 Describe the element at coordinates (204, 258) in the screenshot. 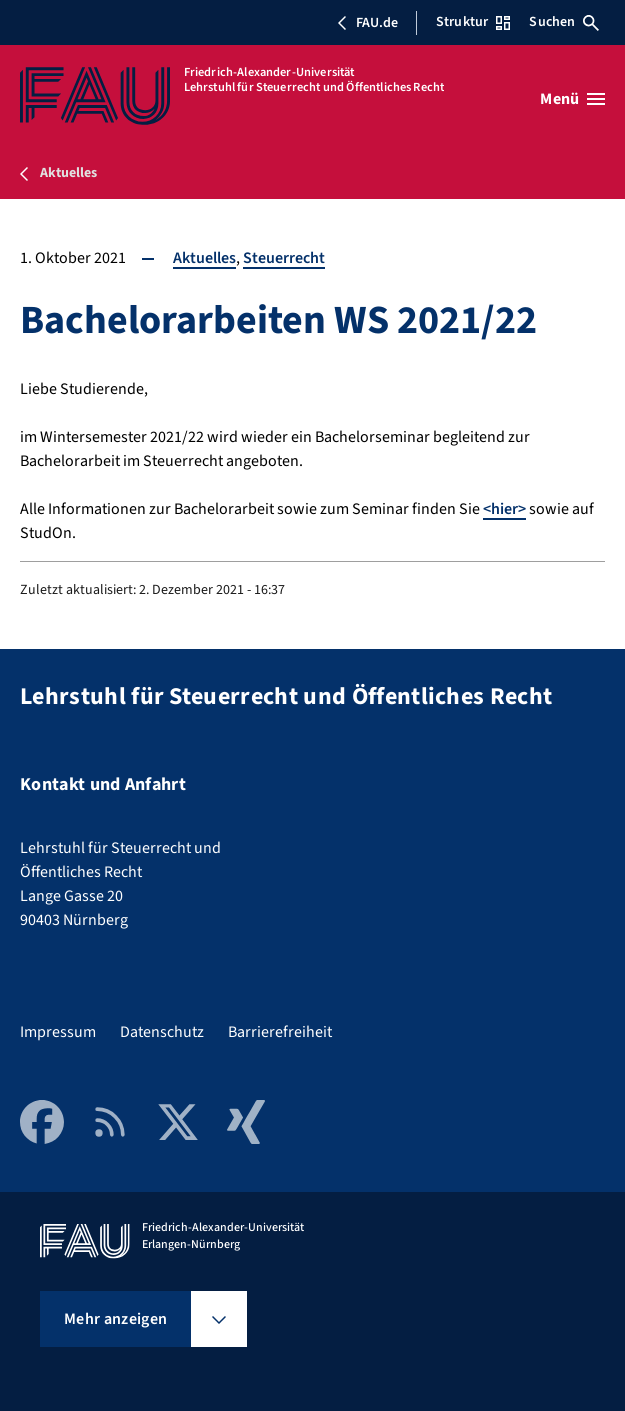

I see `Aktuelles` at that location.